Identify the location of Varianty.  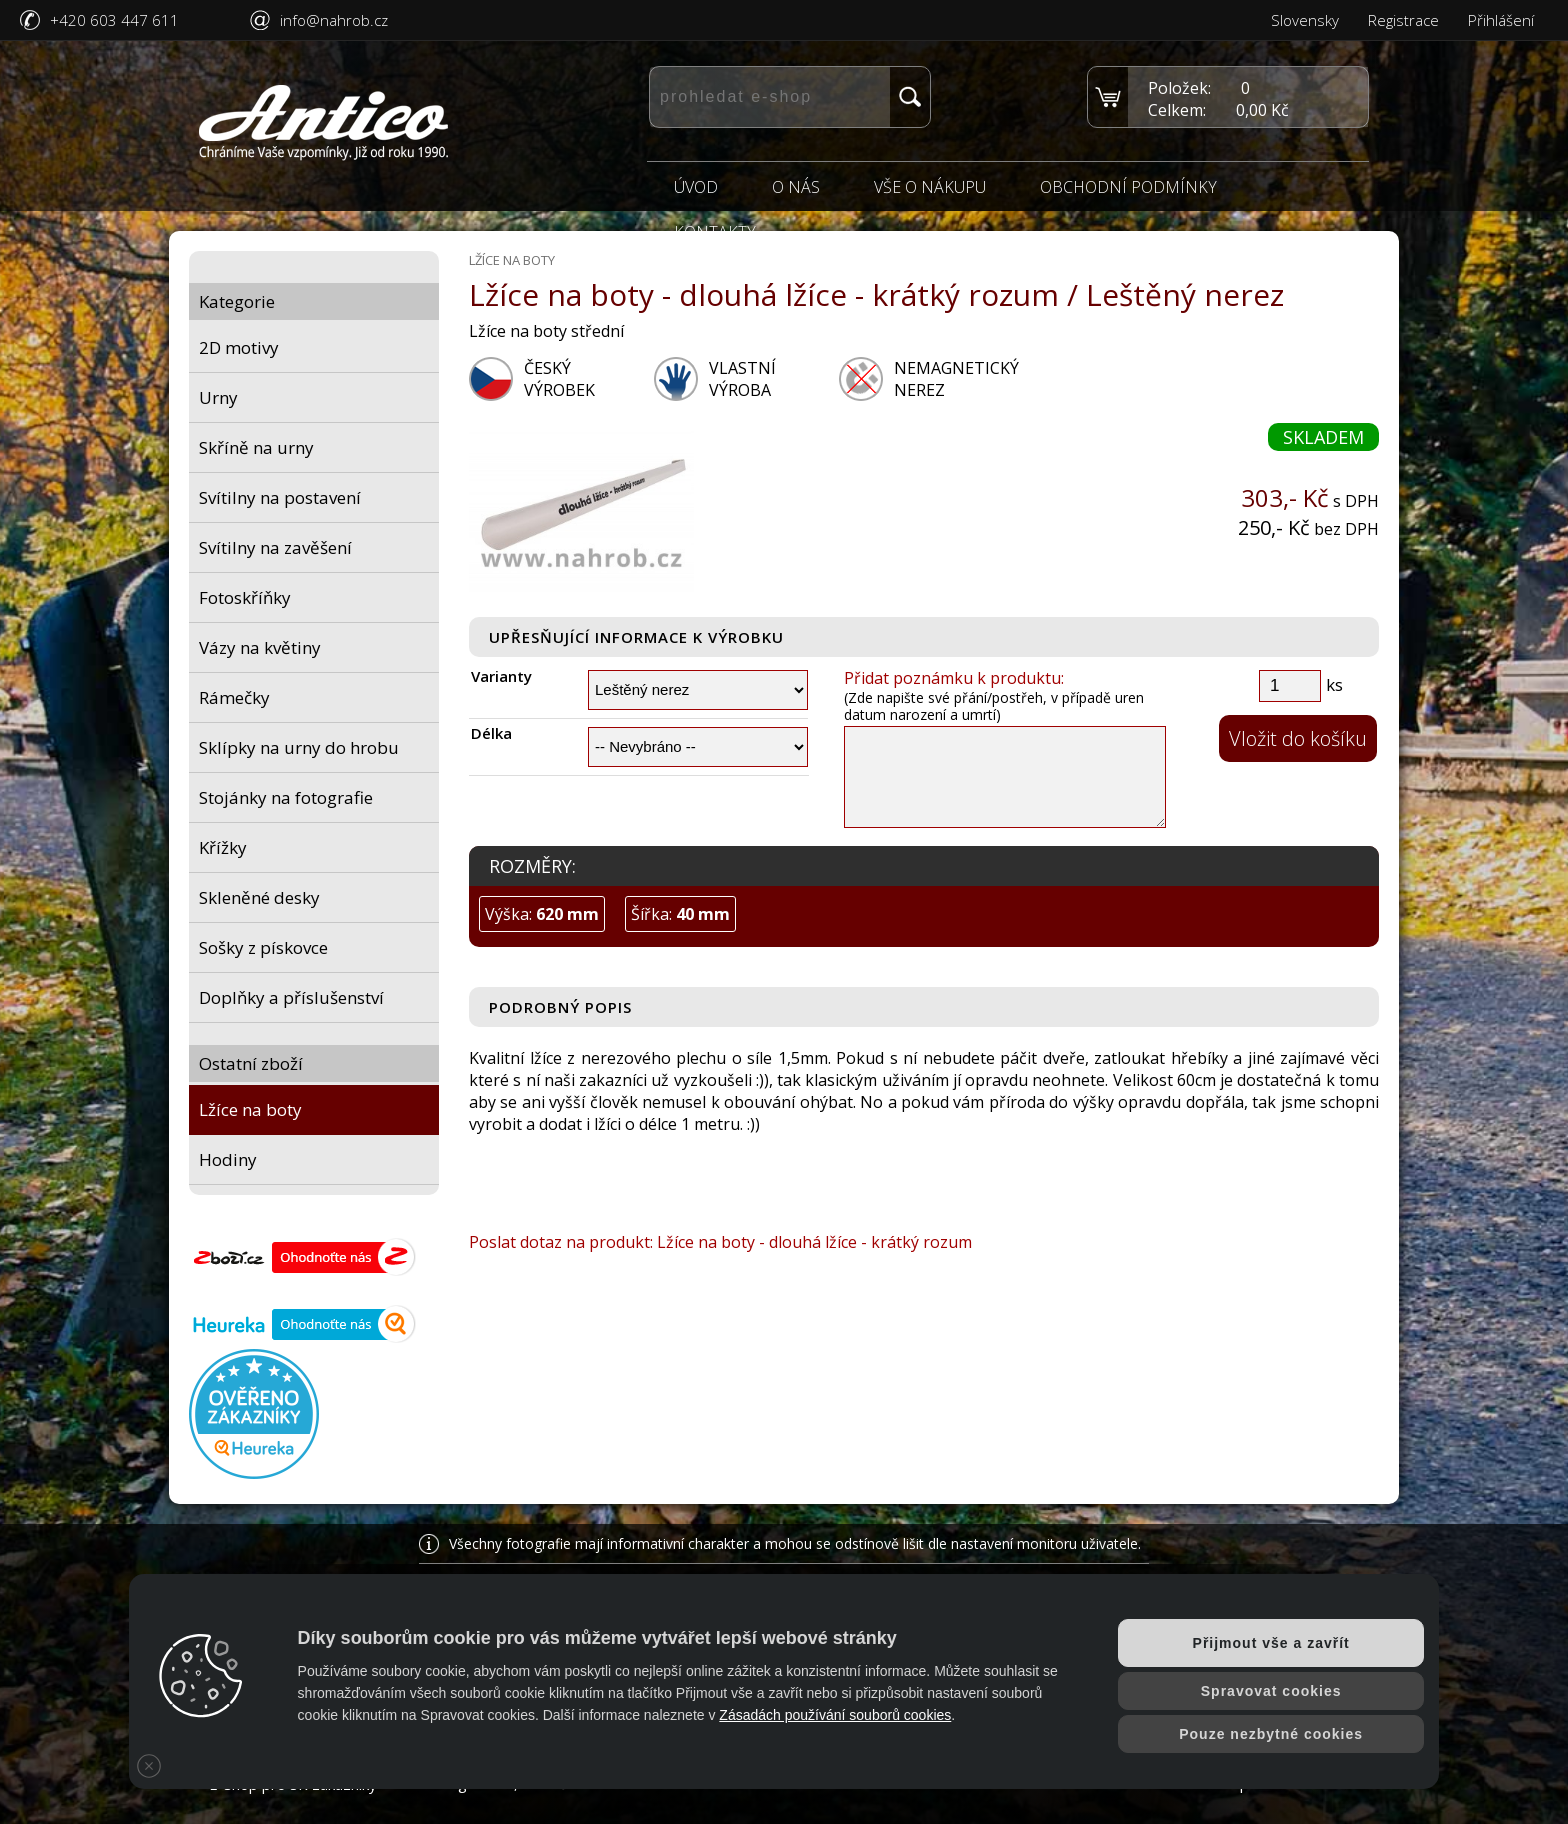
(501, 676).